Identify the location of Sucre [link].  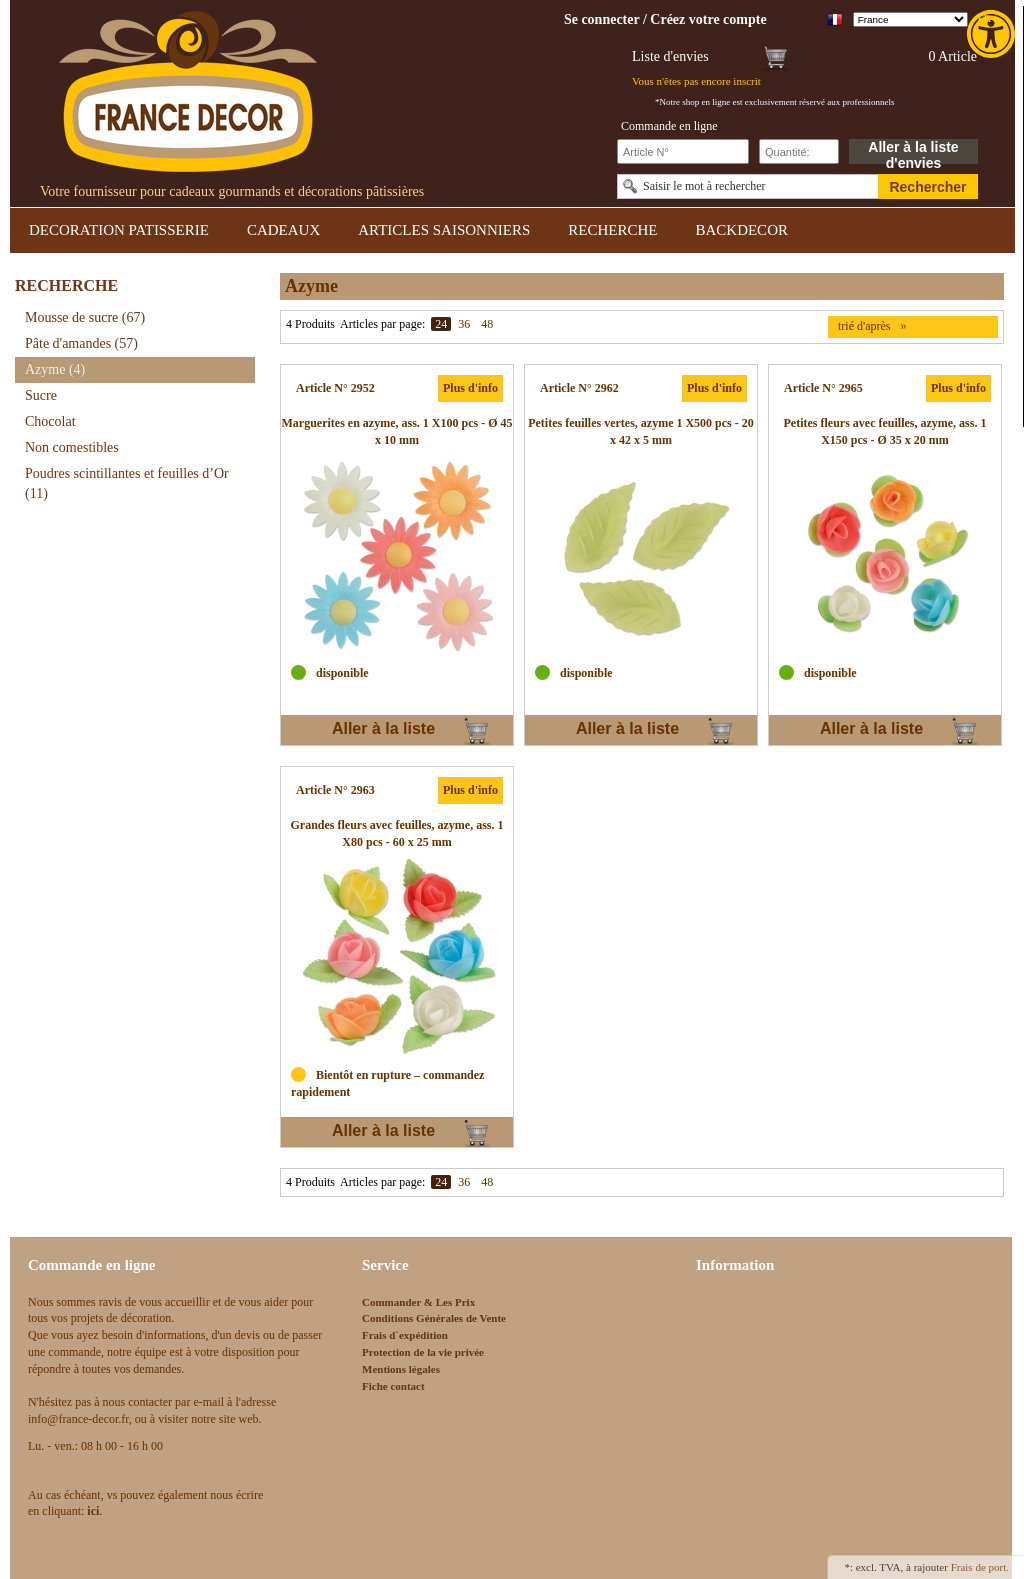
(41, 395).